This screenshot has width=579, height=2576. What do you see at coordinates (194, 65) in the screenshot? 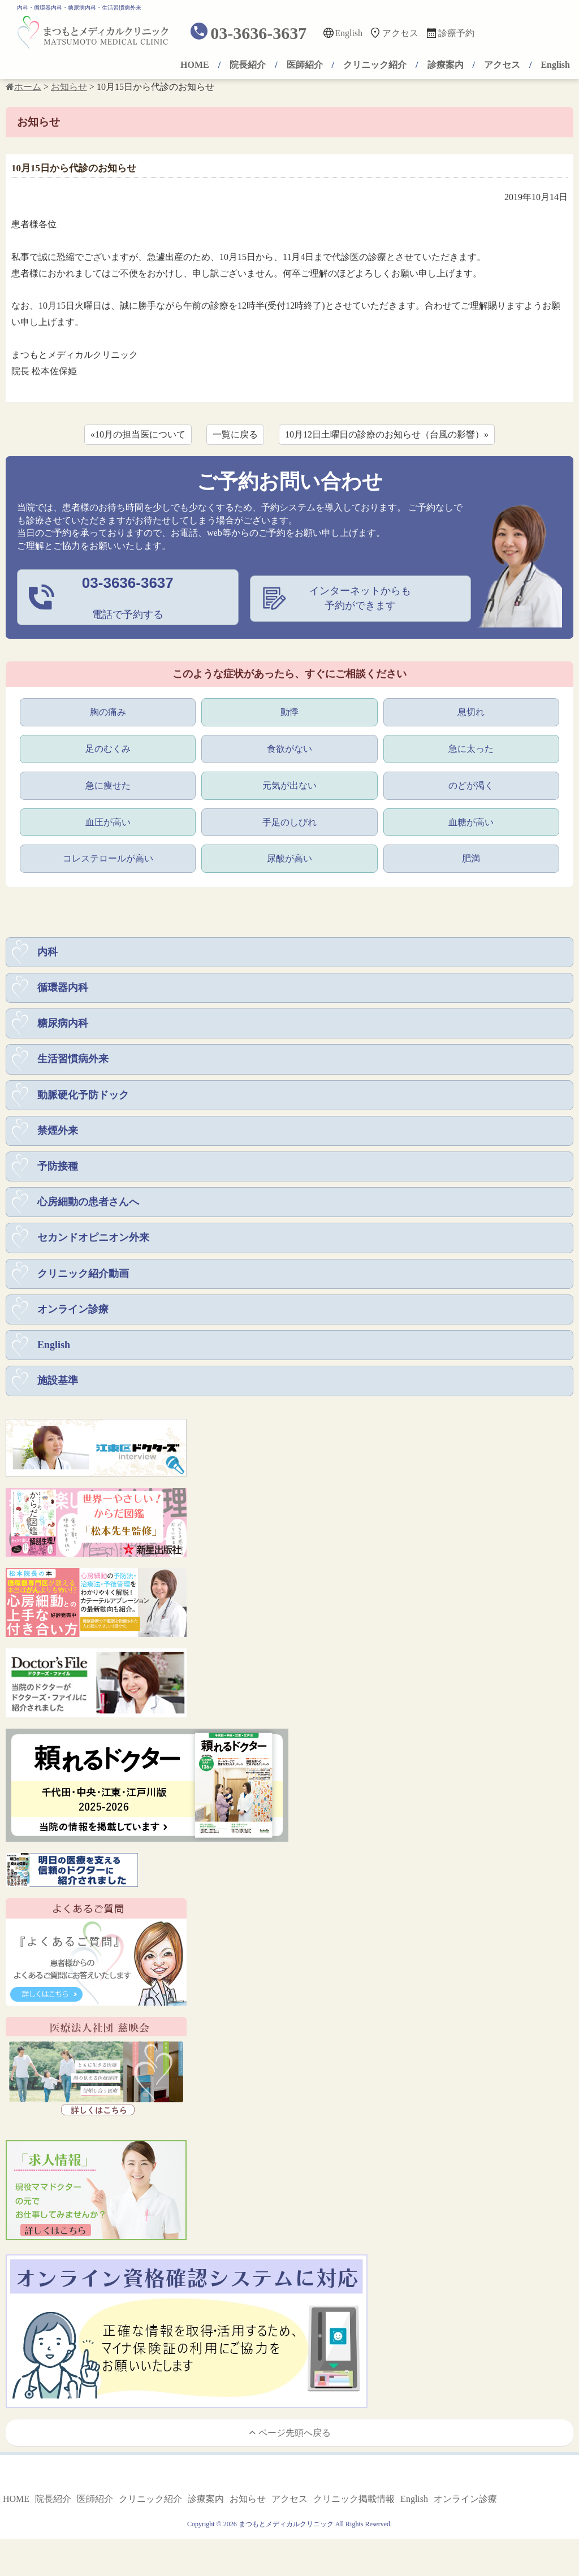
I see `HOME` at bounding box center [194, 65].